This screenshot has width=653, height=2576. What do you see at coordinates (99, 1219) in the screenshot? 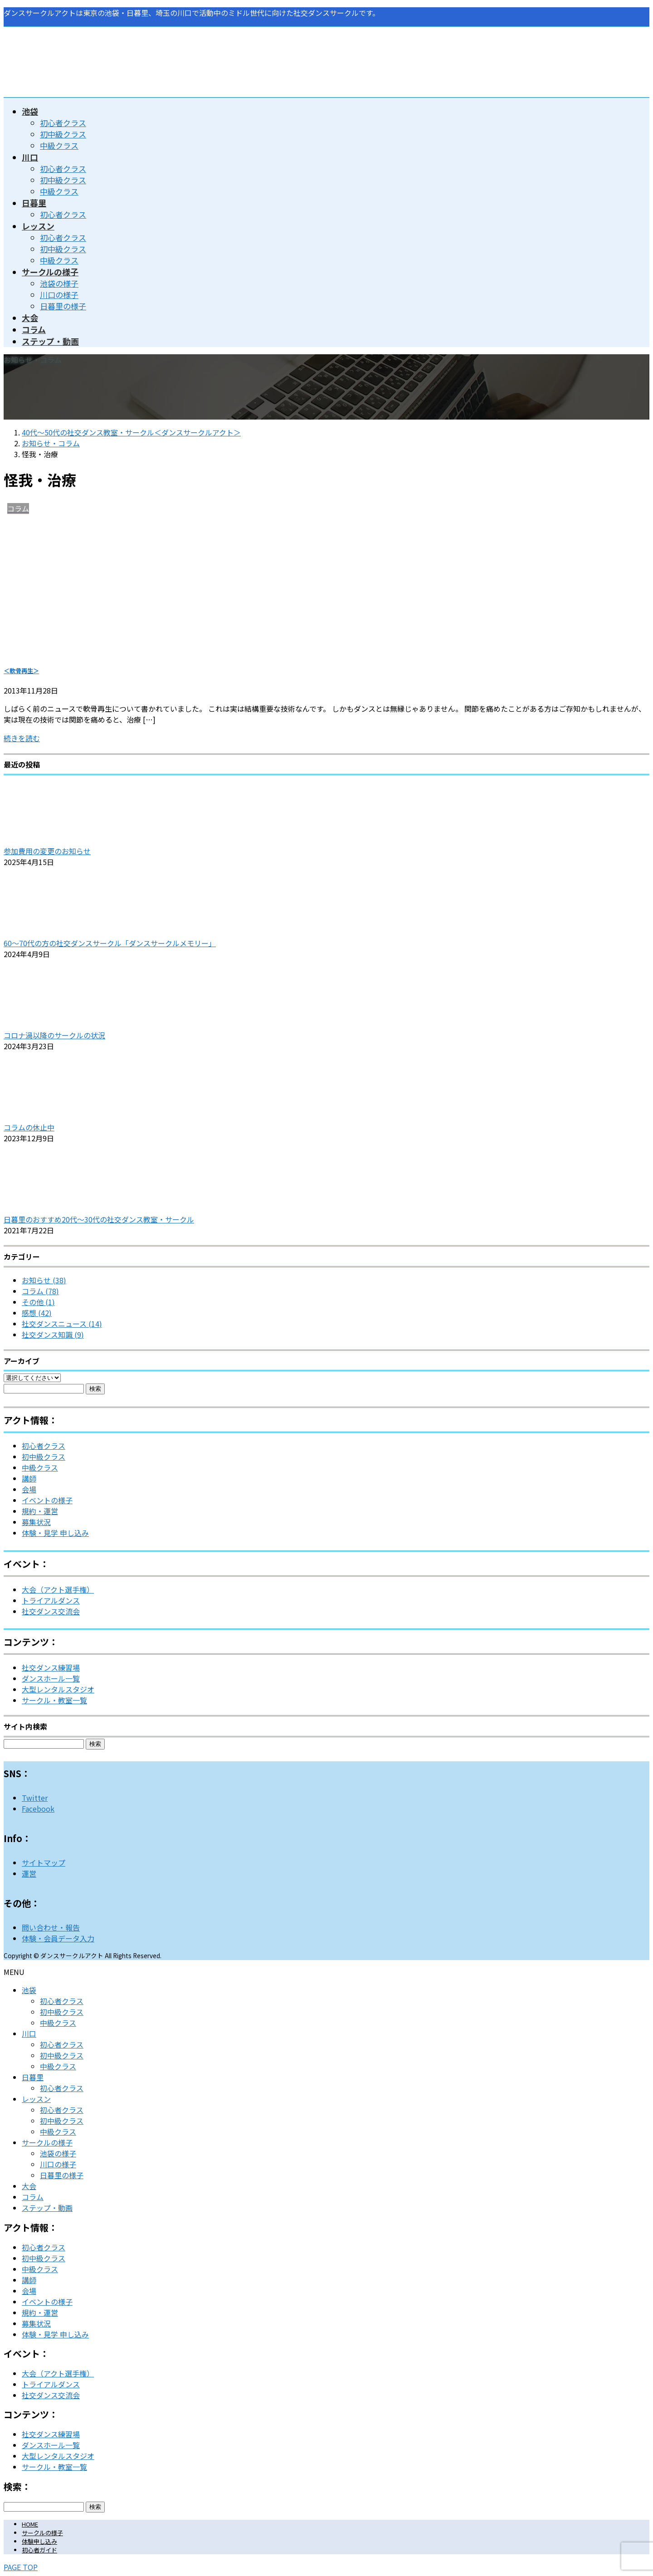
I see `日暮里のおすすめ20代～30代の社交ダンス教室・サークル` at bounding box center [99, 1219].